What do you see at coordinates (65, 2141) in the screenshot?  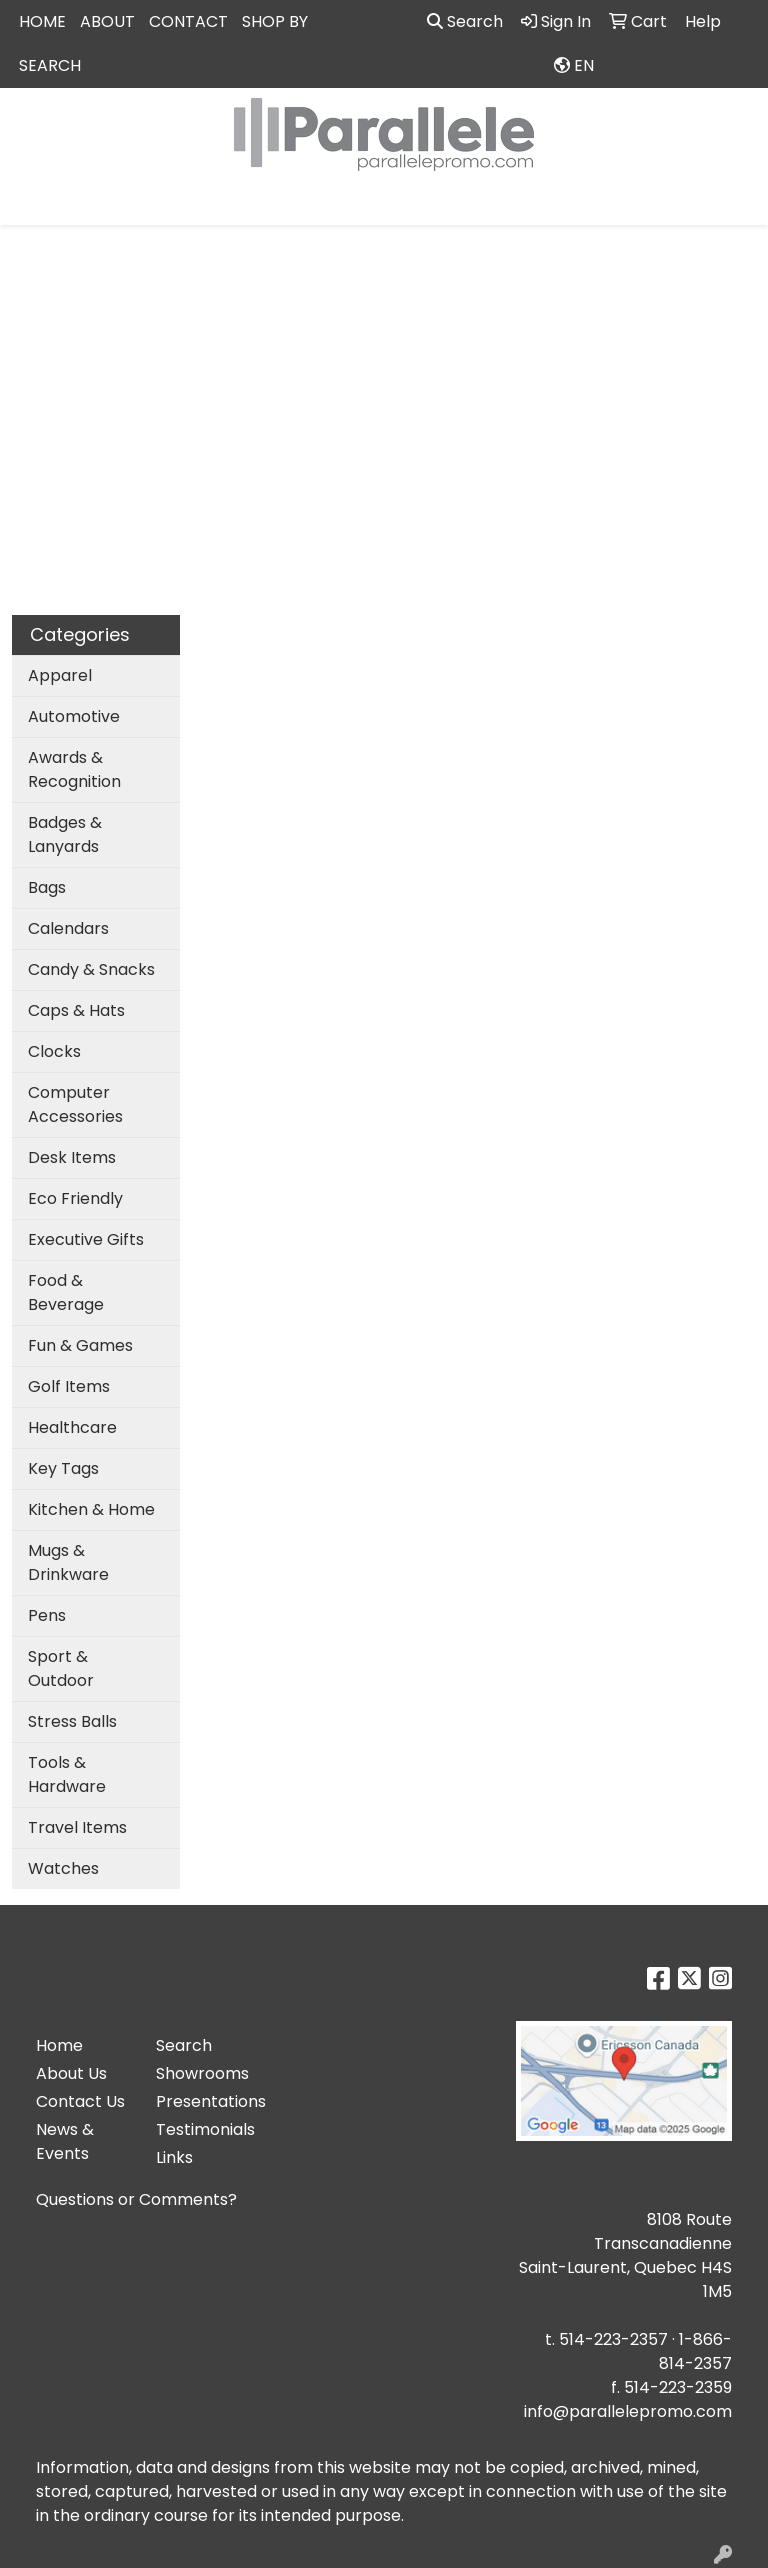 I see `News & Events` at bounding box center [65, 2141].